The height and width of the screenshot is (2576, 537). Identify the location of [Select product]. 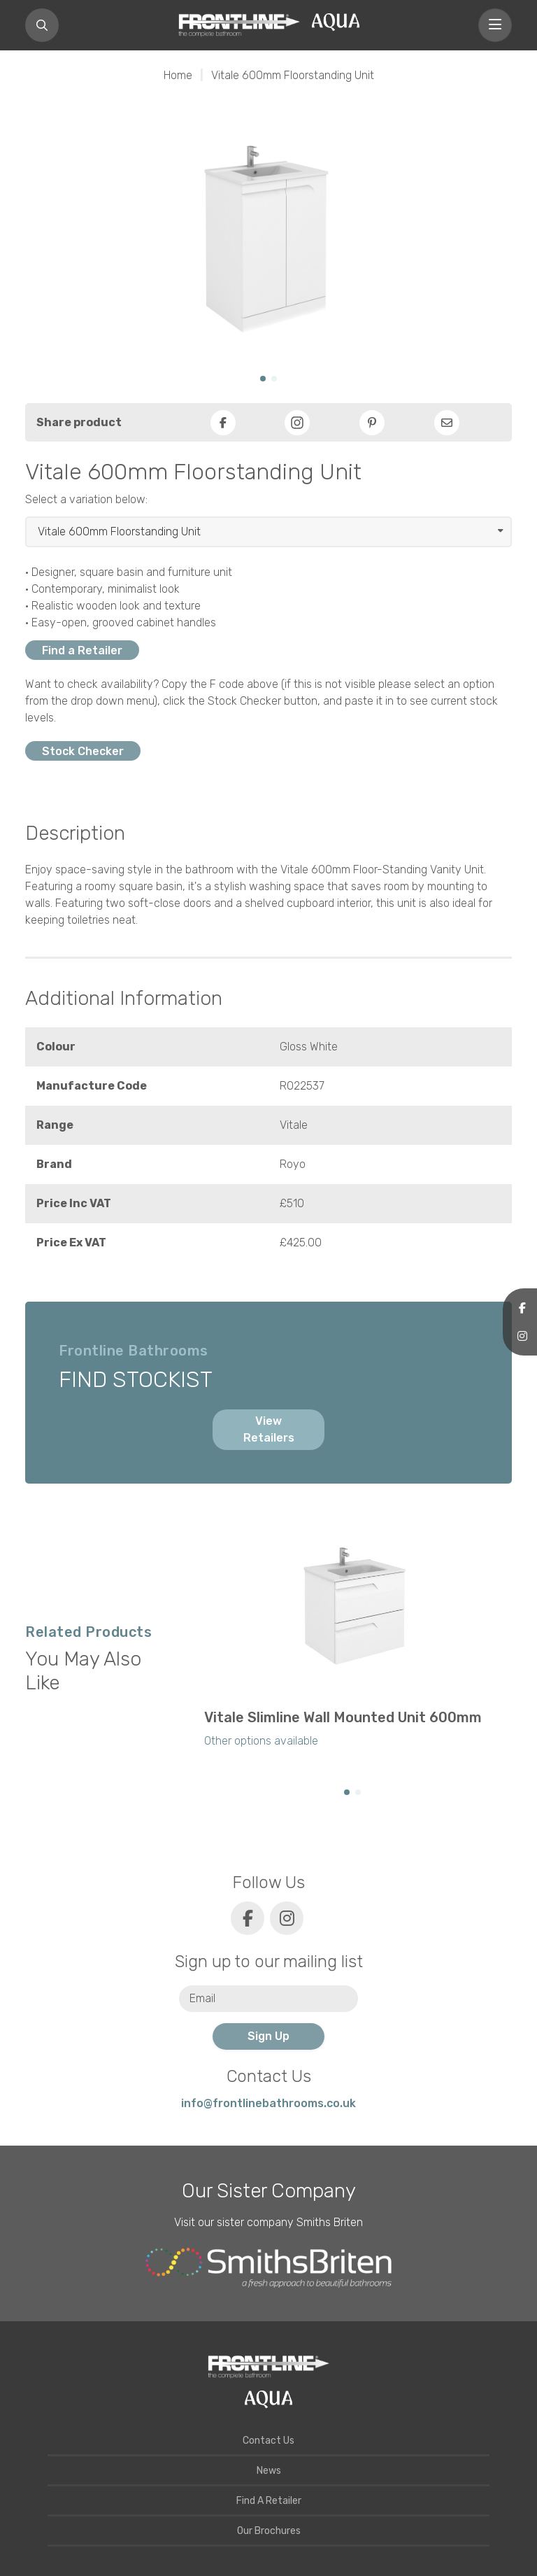
(268, 531).